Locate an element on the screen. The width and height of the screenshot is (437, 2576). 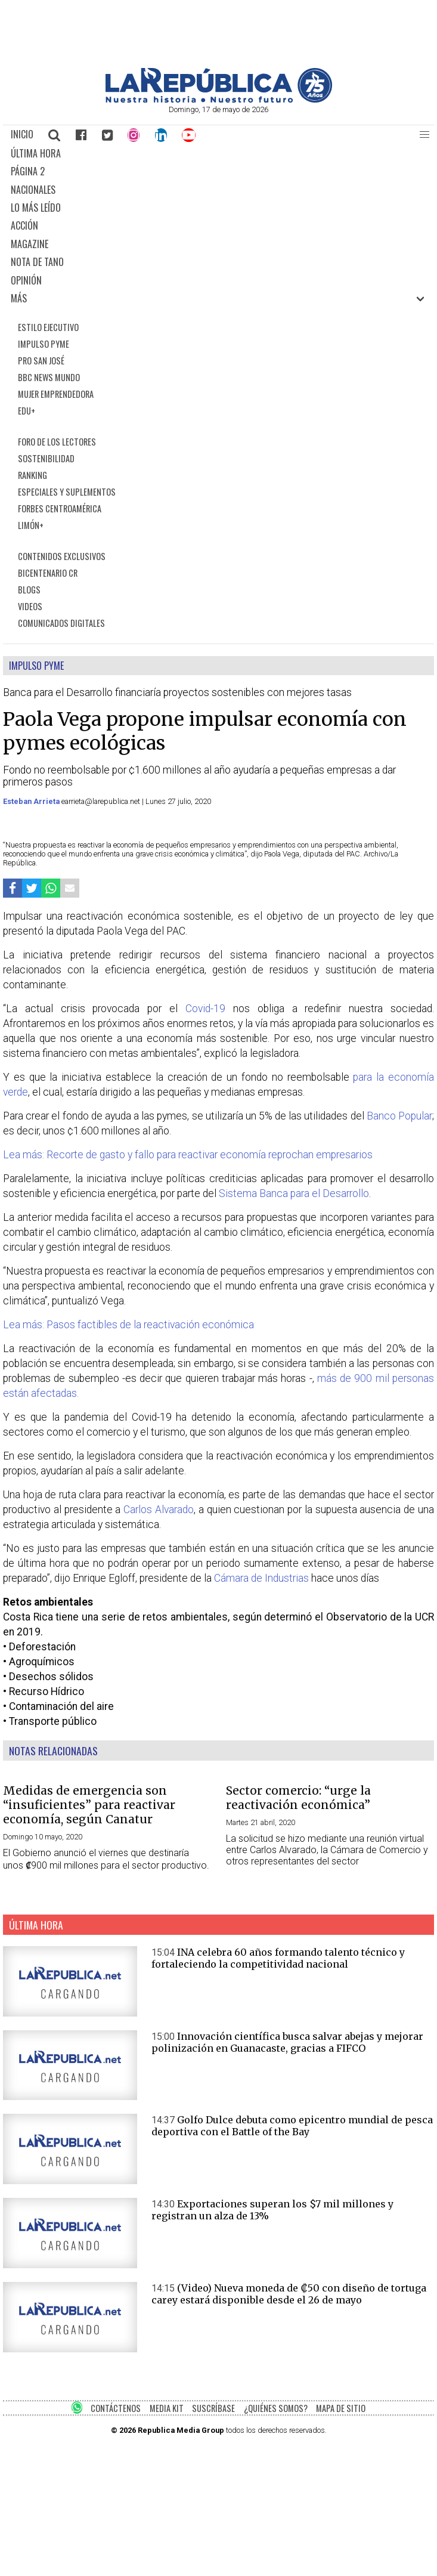
NACIONALES is located at coordinates (33, 190).